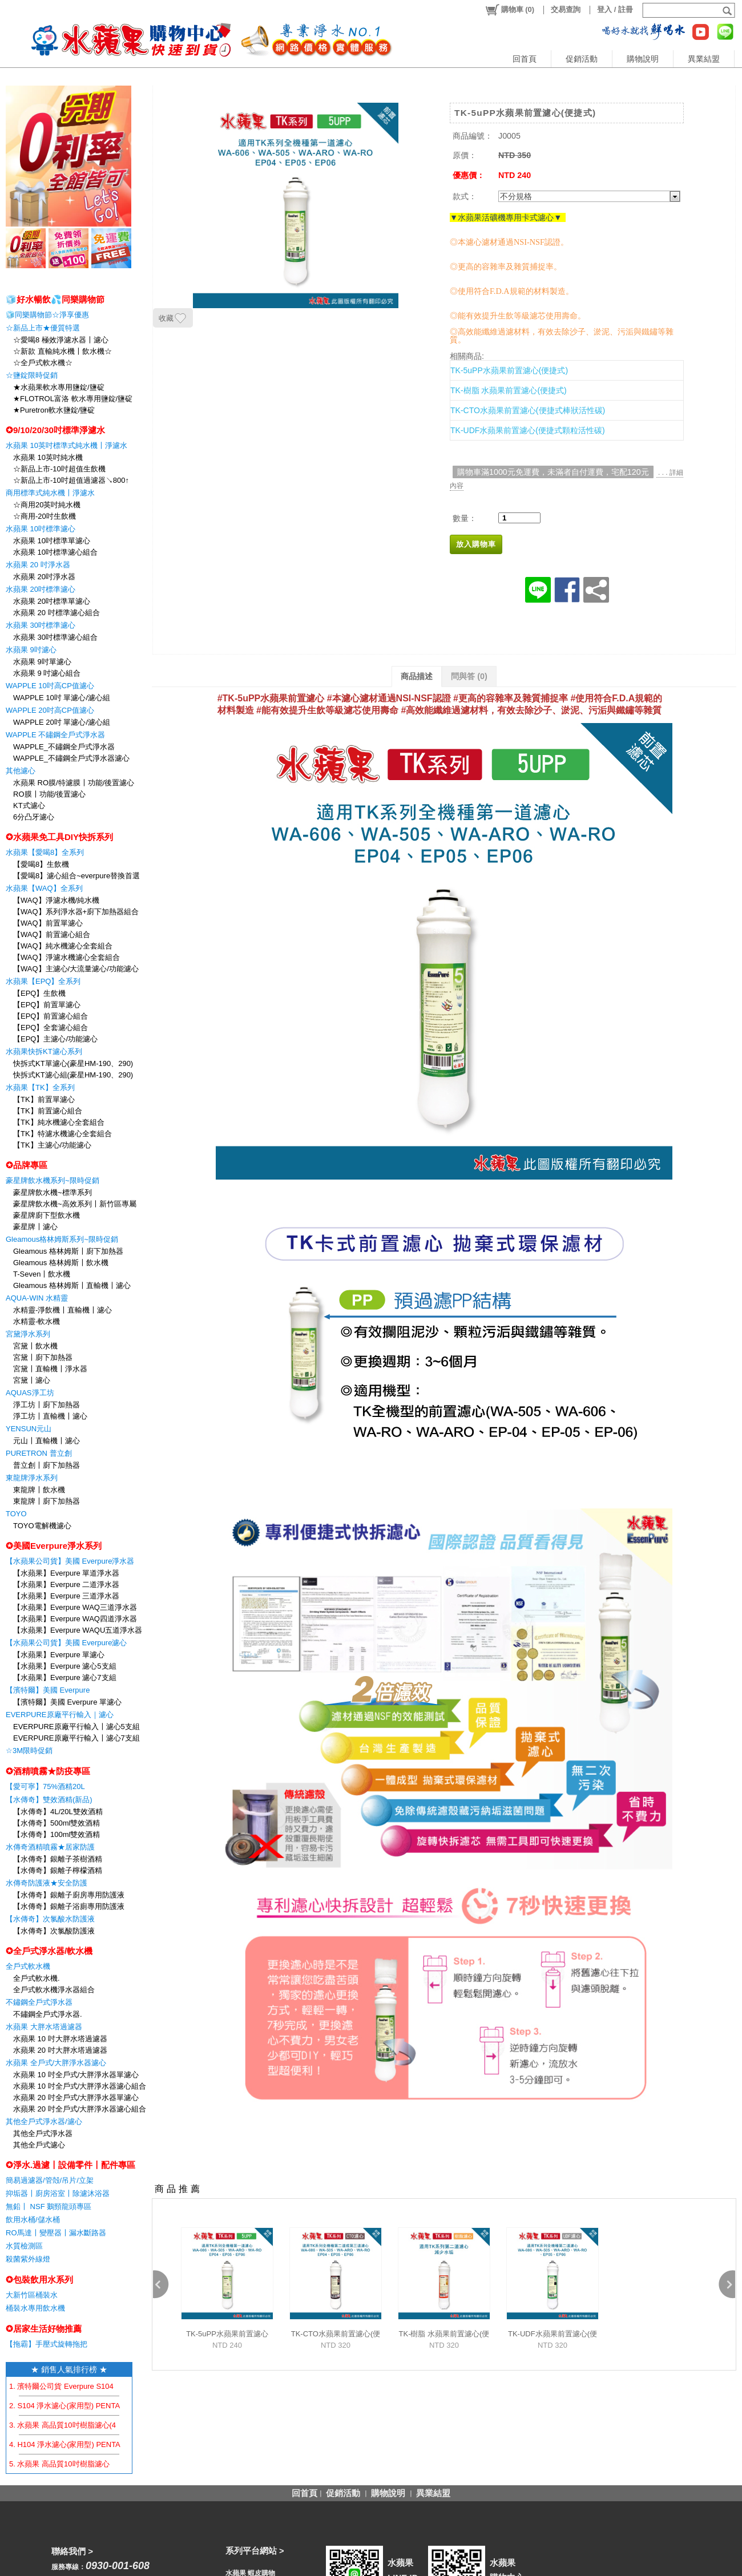 The image size is (742, 2576). Describe the element at coordinates (32, 375) in the screenshot. I see `☆鹽錠限時促銷` at that location.